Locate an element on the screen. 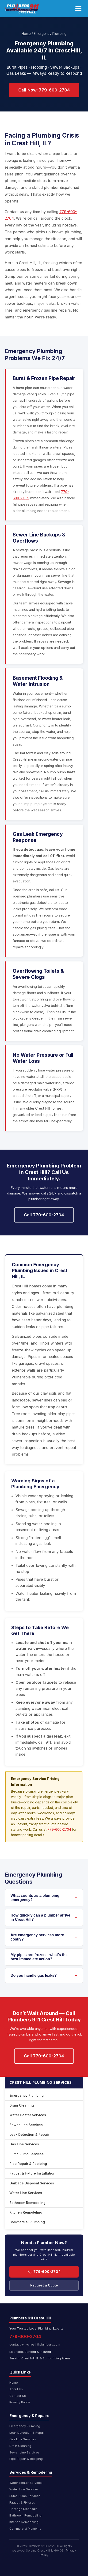 This screenshot has width=88, height=2576. Call 779-600-2704 is located at coordinates (44, 1214).